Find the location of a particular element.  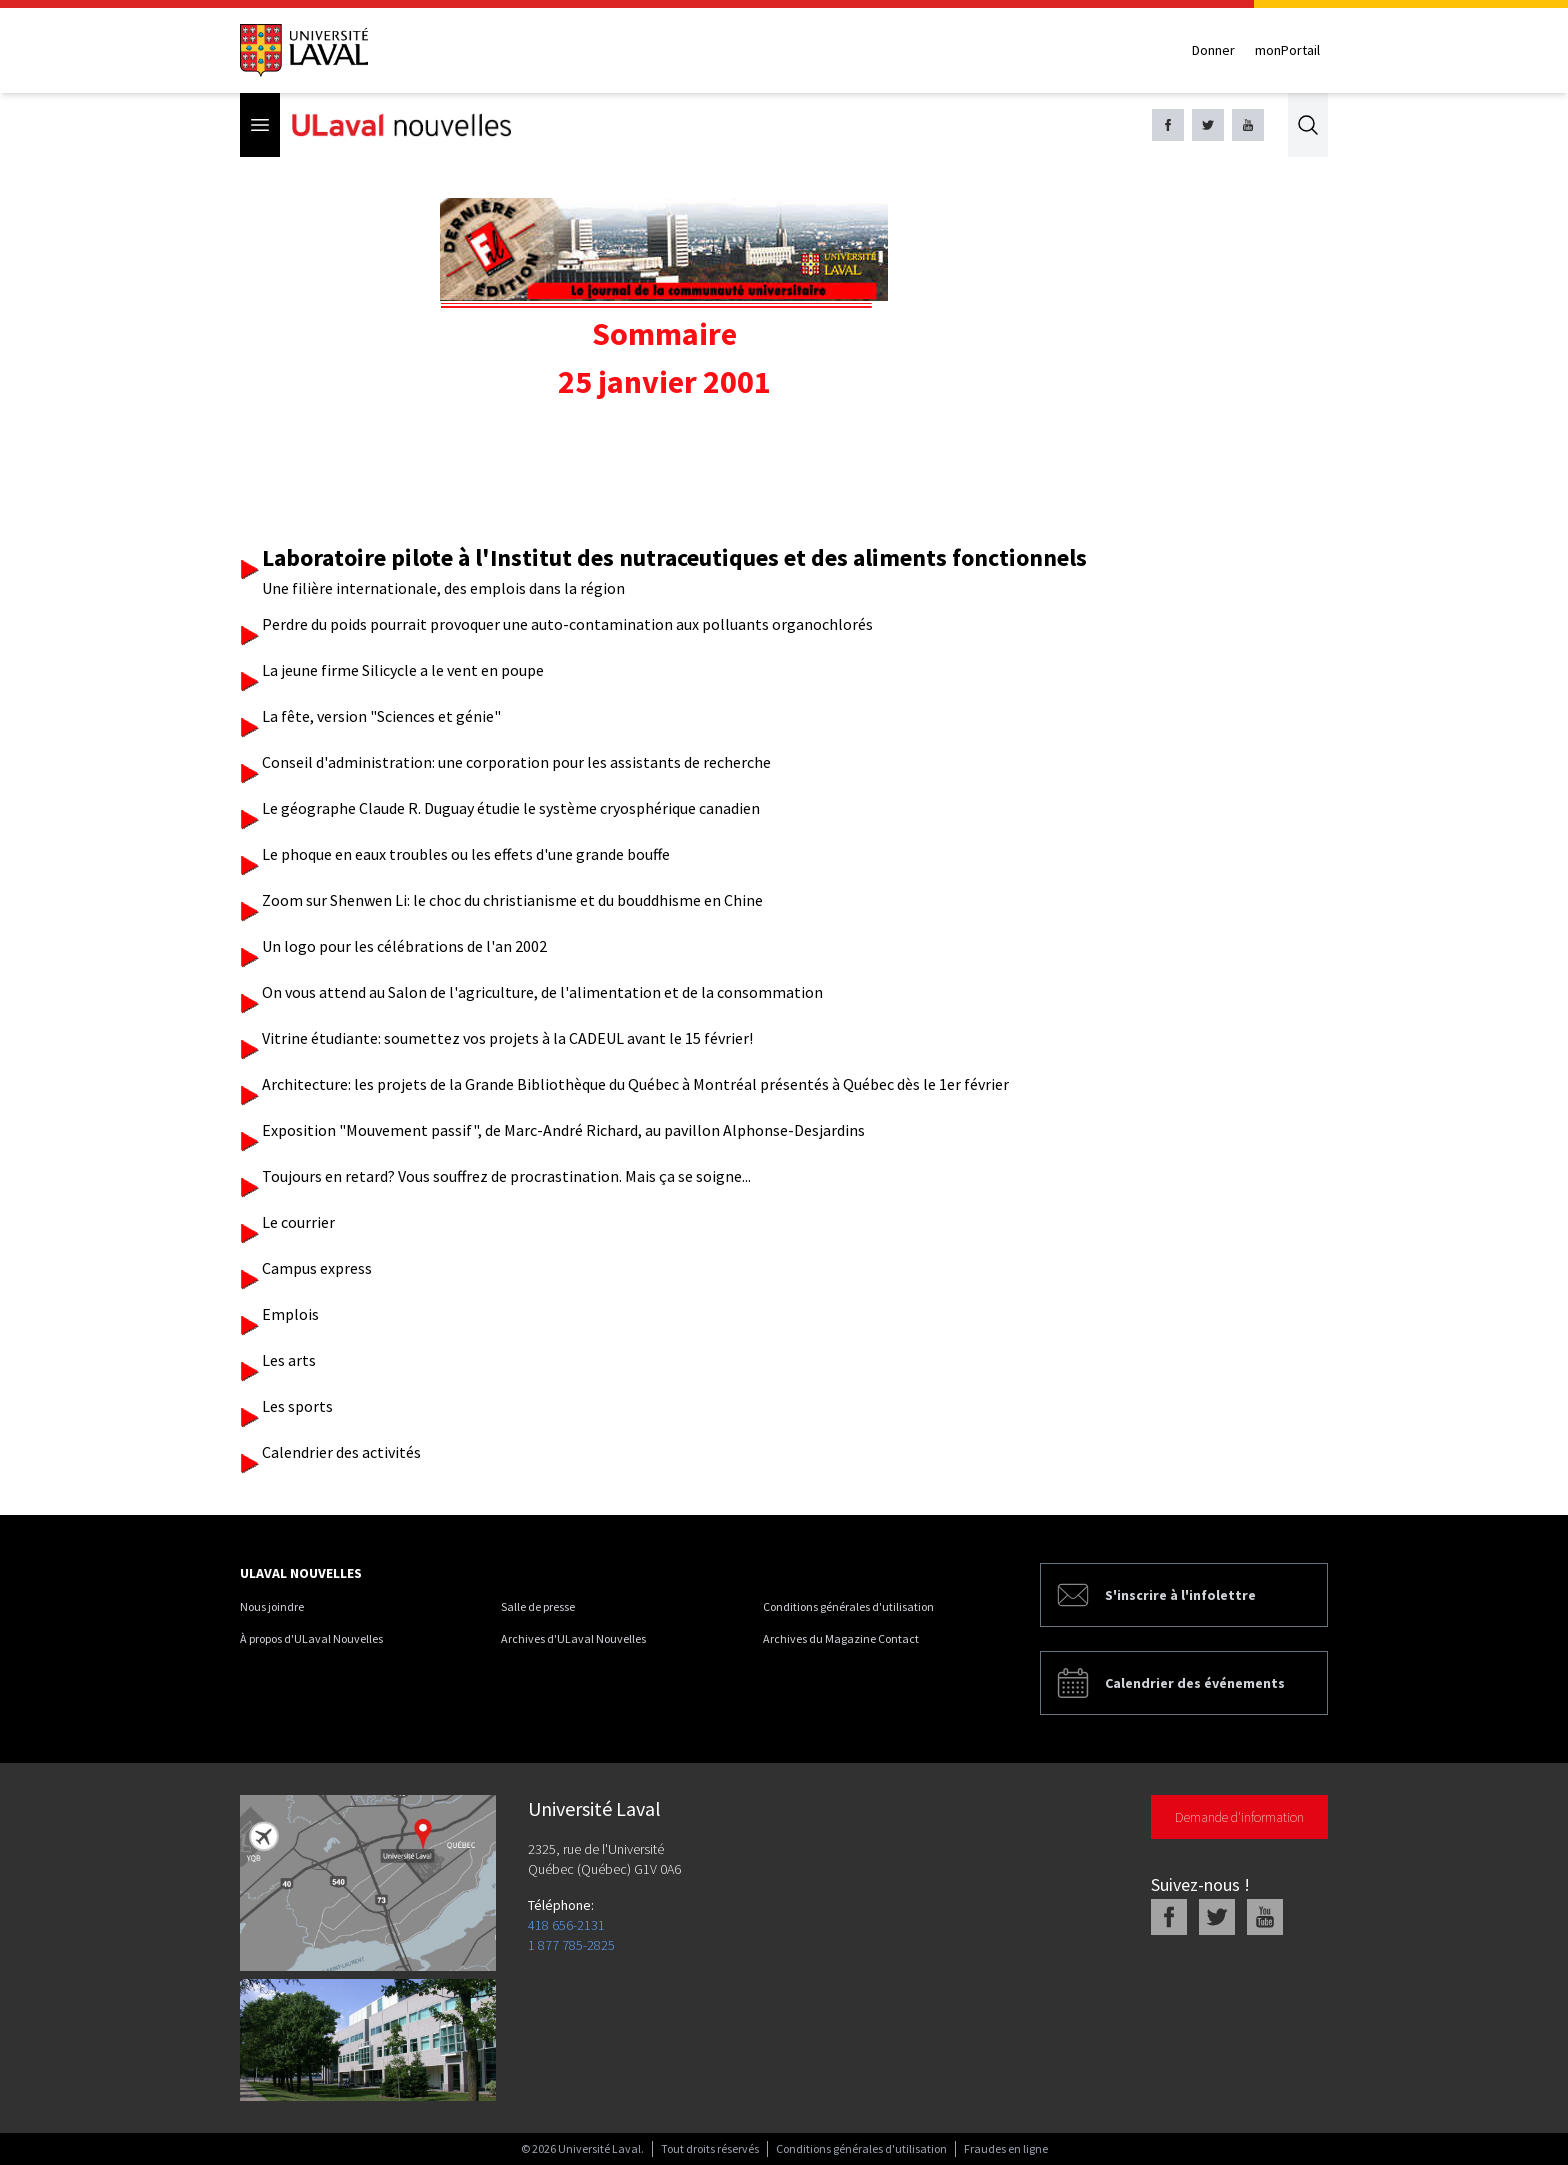

À propos d'ULaval Nouvelles is located at coordinates (311, 1638).